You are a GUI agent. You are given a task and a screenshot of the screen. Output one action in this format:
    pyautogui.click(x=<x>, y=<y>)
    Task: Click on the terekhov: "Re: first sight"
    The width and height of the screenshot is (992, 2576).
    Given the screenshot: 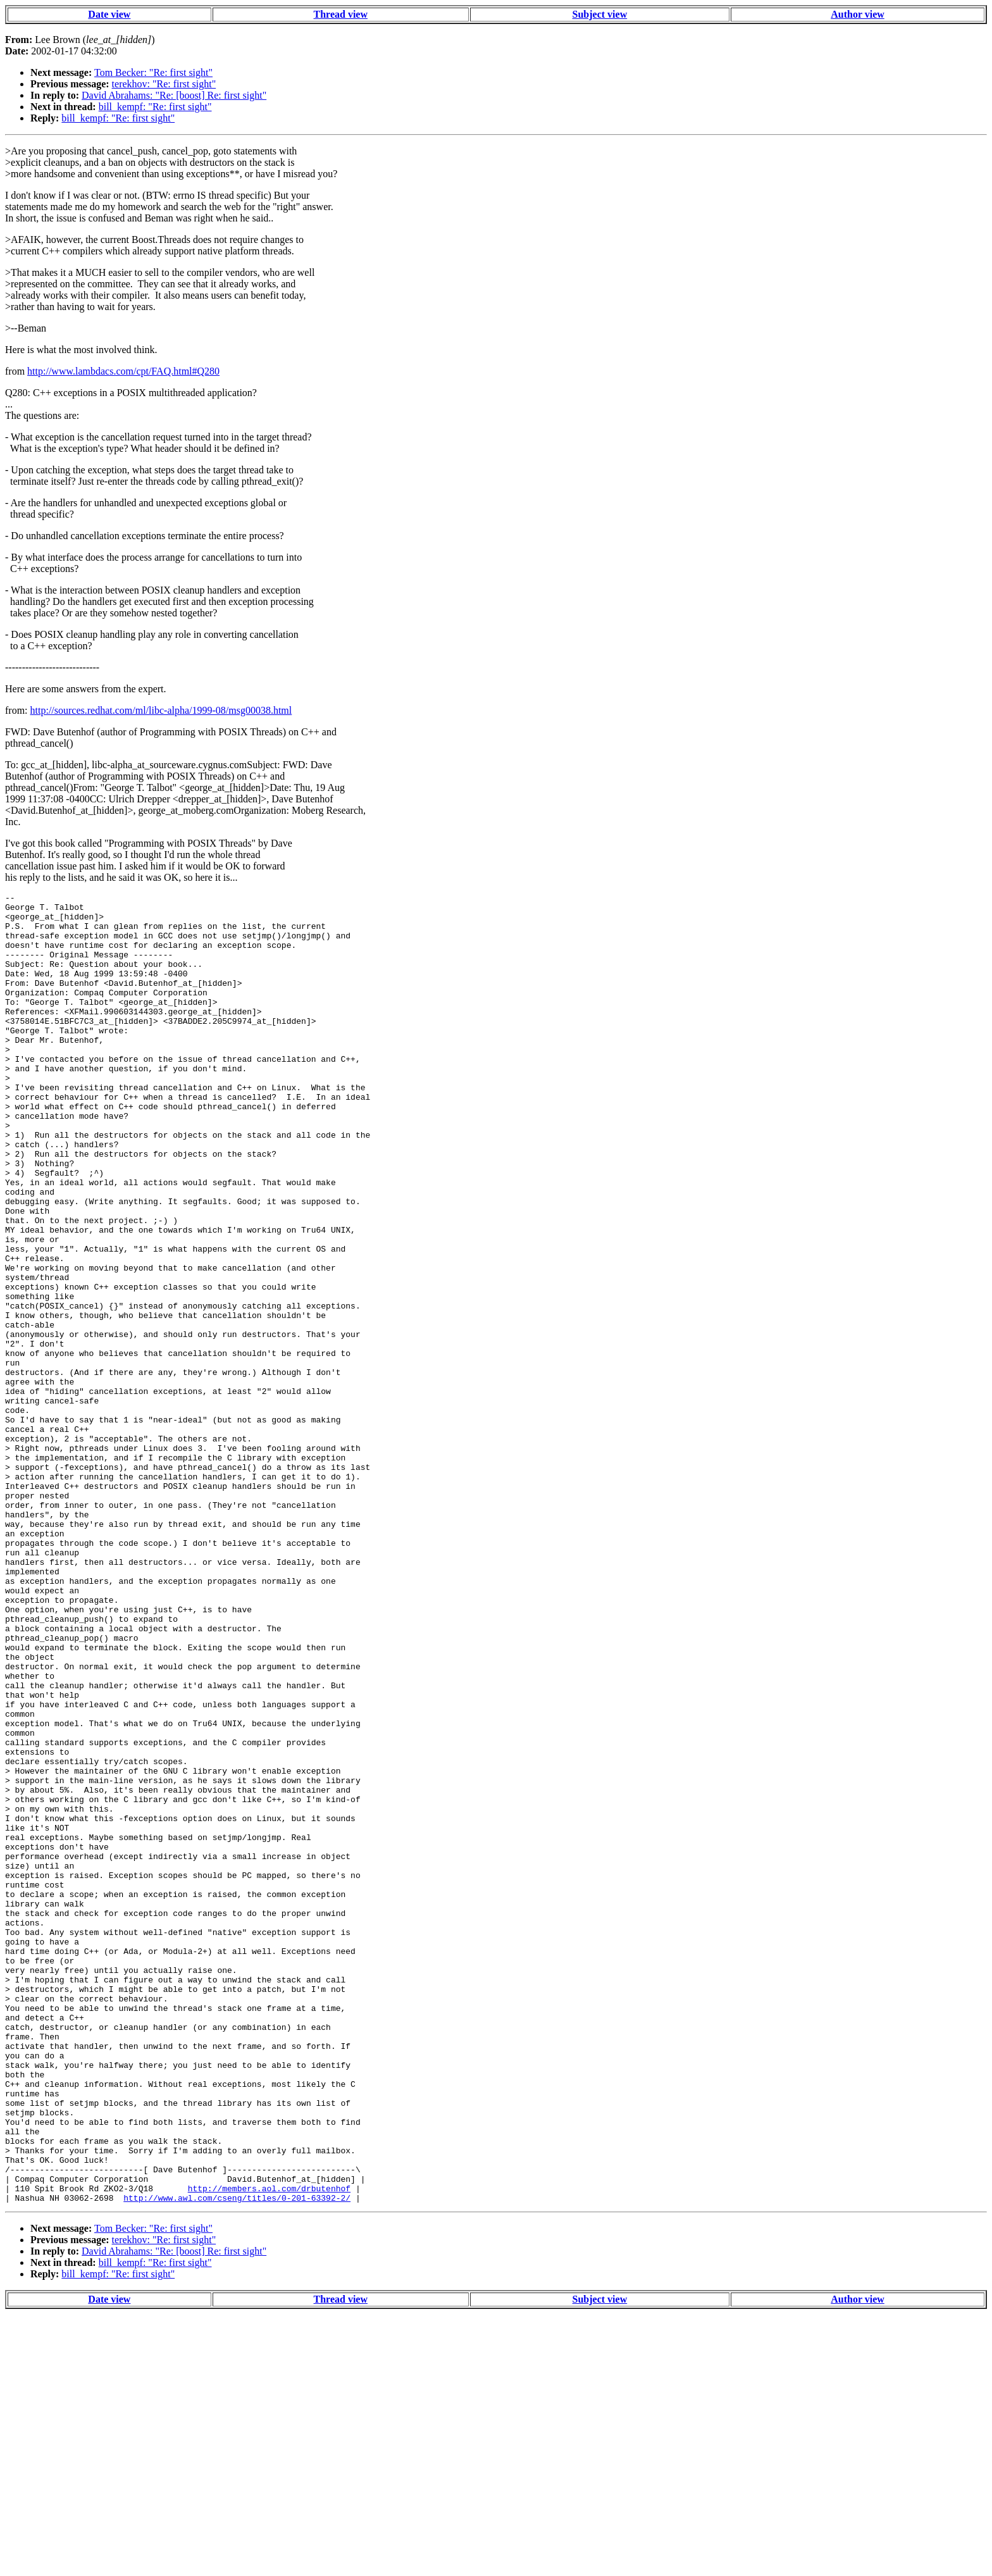 What is the action you would take?
    pyautogui.click(x=164, y=83)
    